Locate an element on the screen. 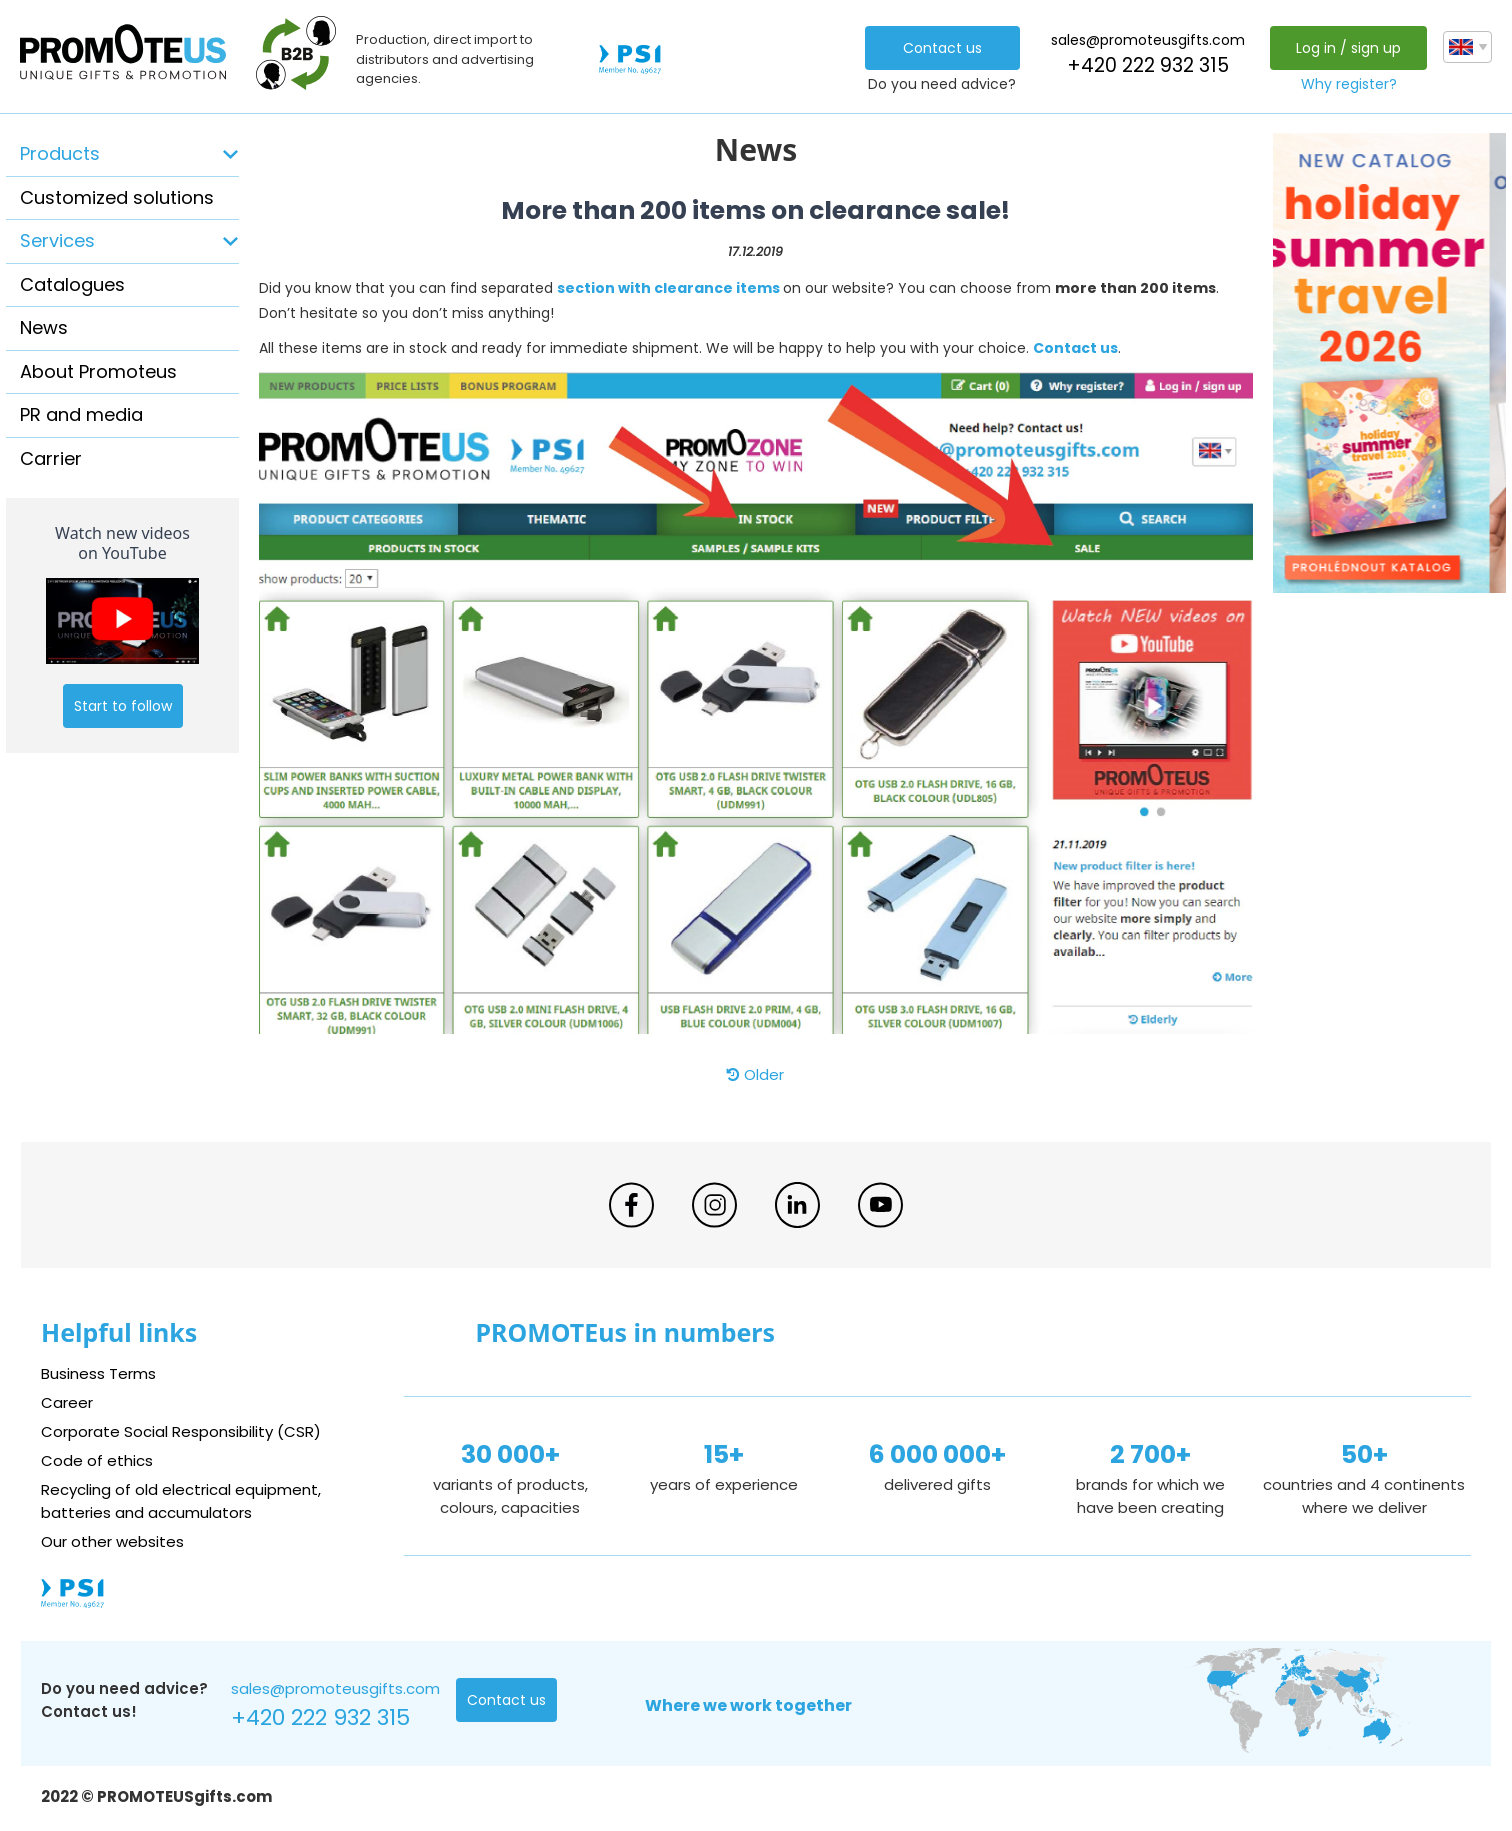  +420 222 932 315 is located at coordinates (1148, 65).